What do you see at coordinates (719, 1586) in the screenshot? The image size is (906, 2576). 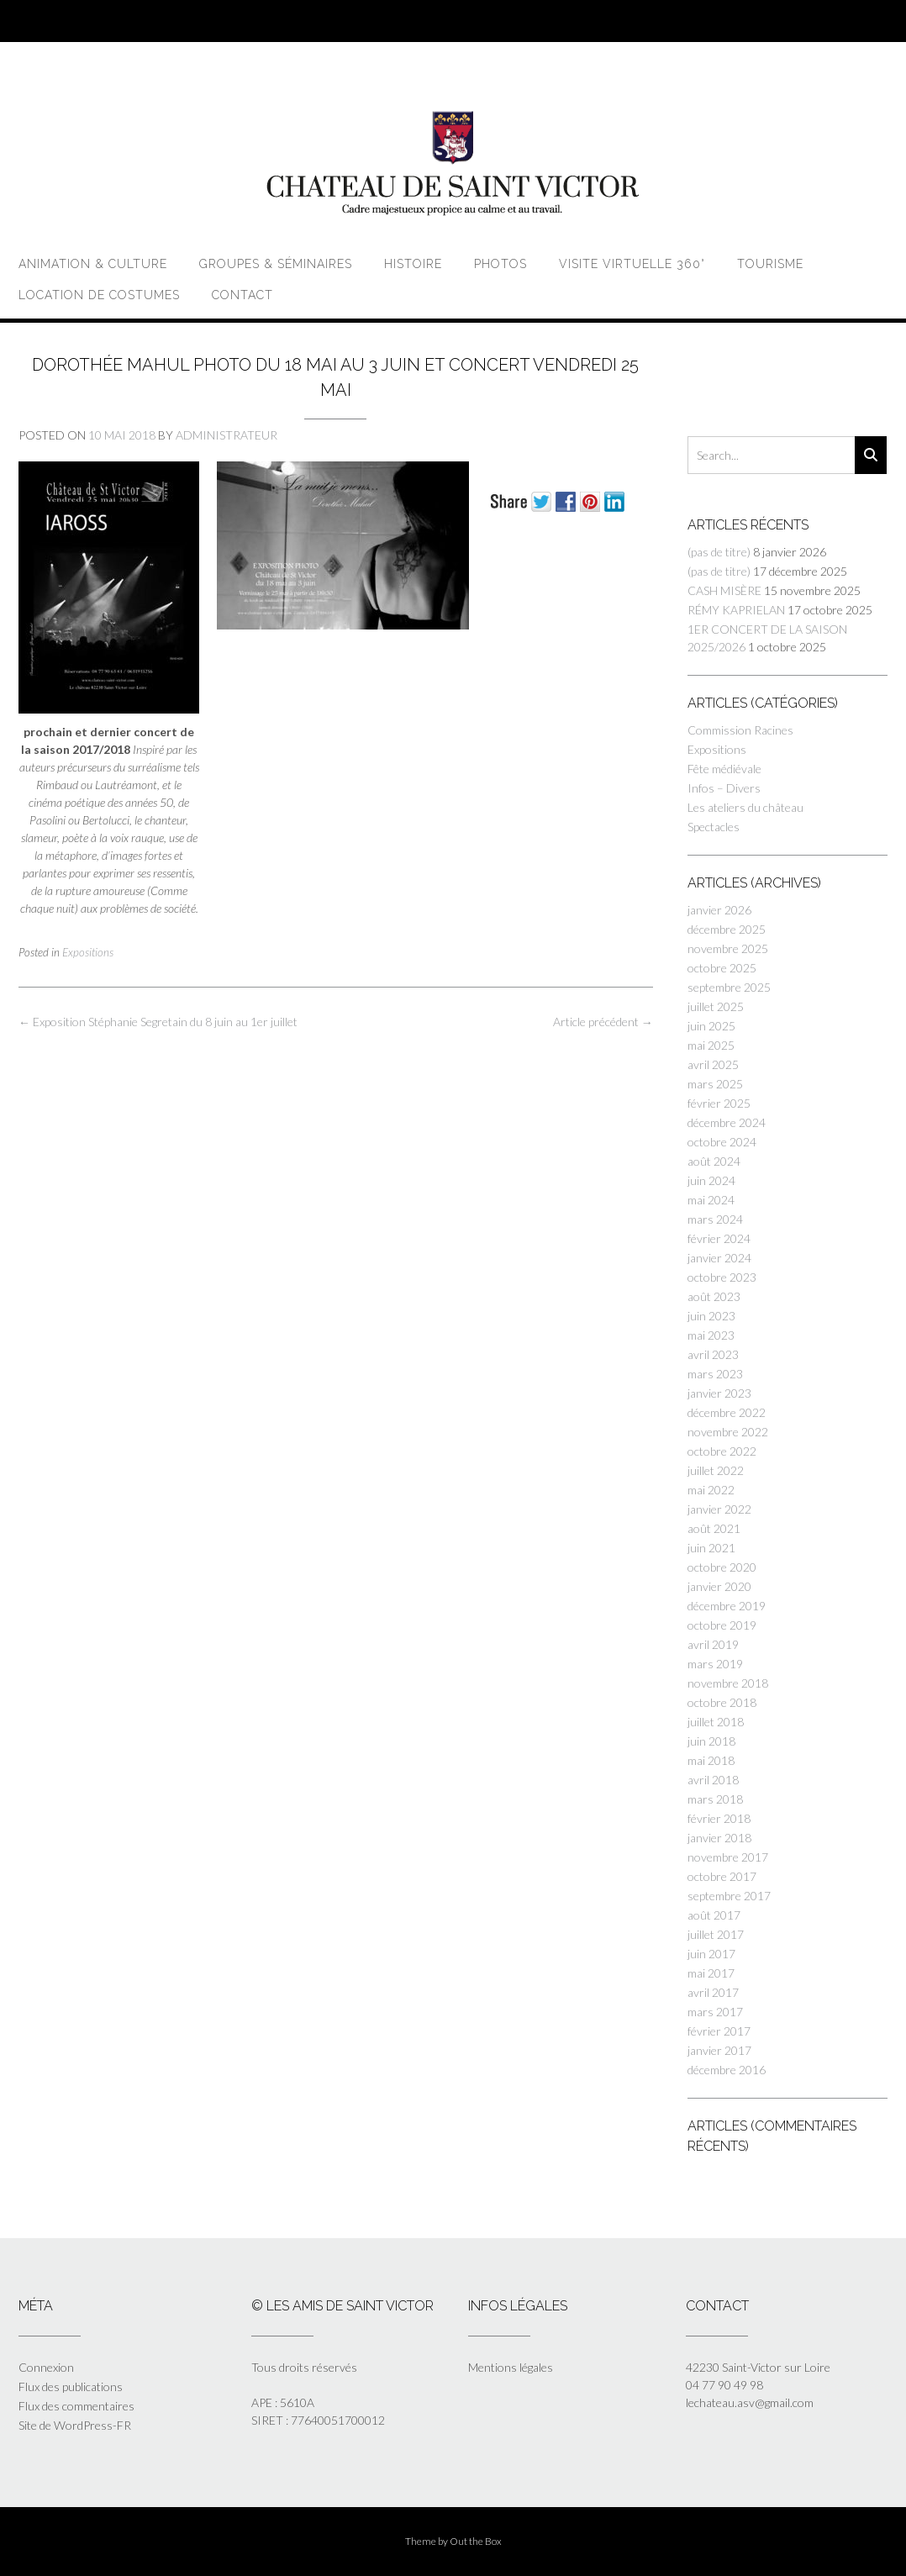 I see `janvier 2020` at bounding box center [719, 1586].